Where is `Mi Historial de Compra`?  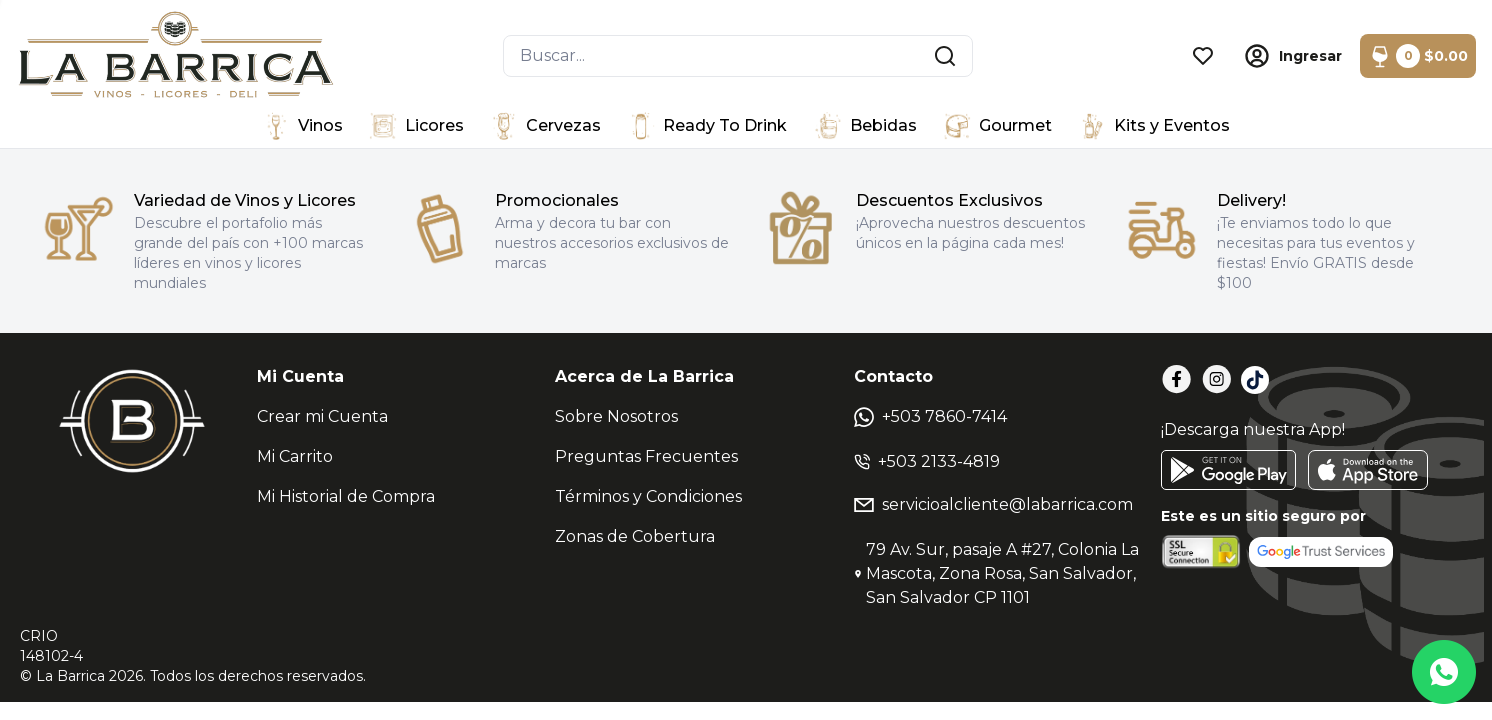
Mi Historial de Compra is located at coordinates (346, 496).